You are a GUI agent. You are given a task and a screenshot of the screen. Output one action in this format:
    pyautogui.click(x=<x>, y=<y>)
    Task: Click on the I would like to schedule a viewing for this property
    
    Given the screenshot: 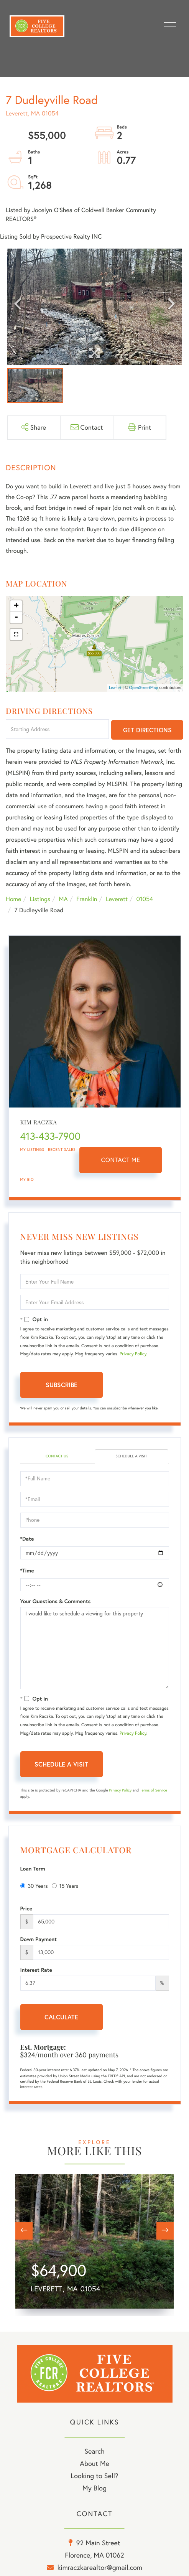 What is the action you would take?
    pyautogui.click(x=94, y=1648)
    